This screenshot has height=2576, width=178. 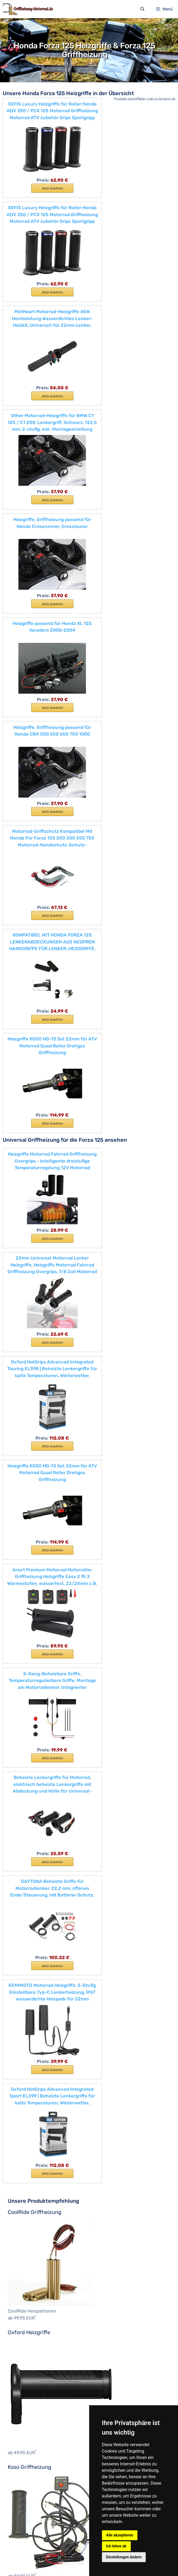 What do you see at coordinates (20, 2454) in the screenshot?
I see `Heizgriffe bis` at bounding box center [20, 2454].